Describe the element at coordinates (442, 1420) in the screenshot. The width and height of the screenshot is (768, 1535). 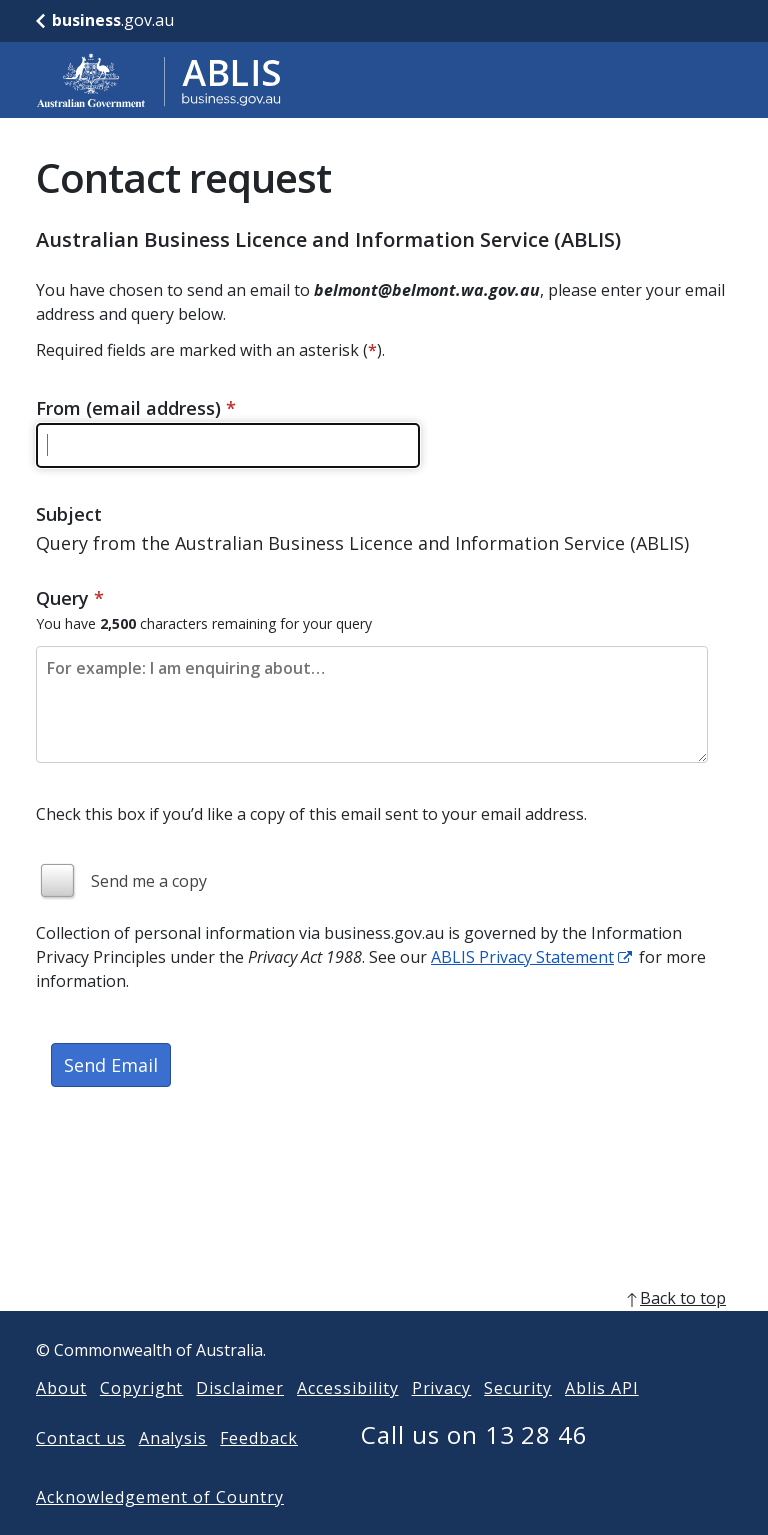
I see `Privacy` at that location.